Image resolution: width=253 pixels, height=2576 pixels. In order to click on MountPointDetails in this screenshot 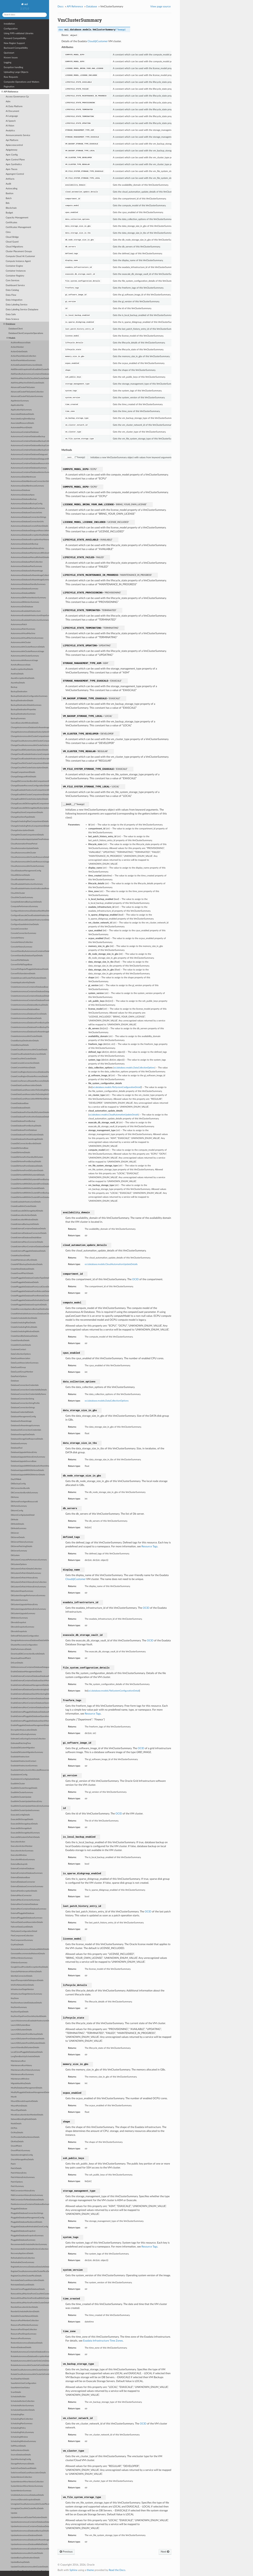, I will do `click(19, 2106)`.